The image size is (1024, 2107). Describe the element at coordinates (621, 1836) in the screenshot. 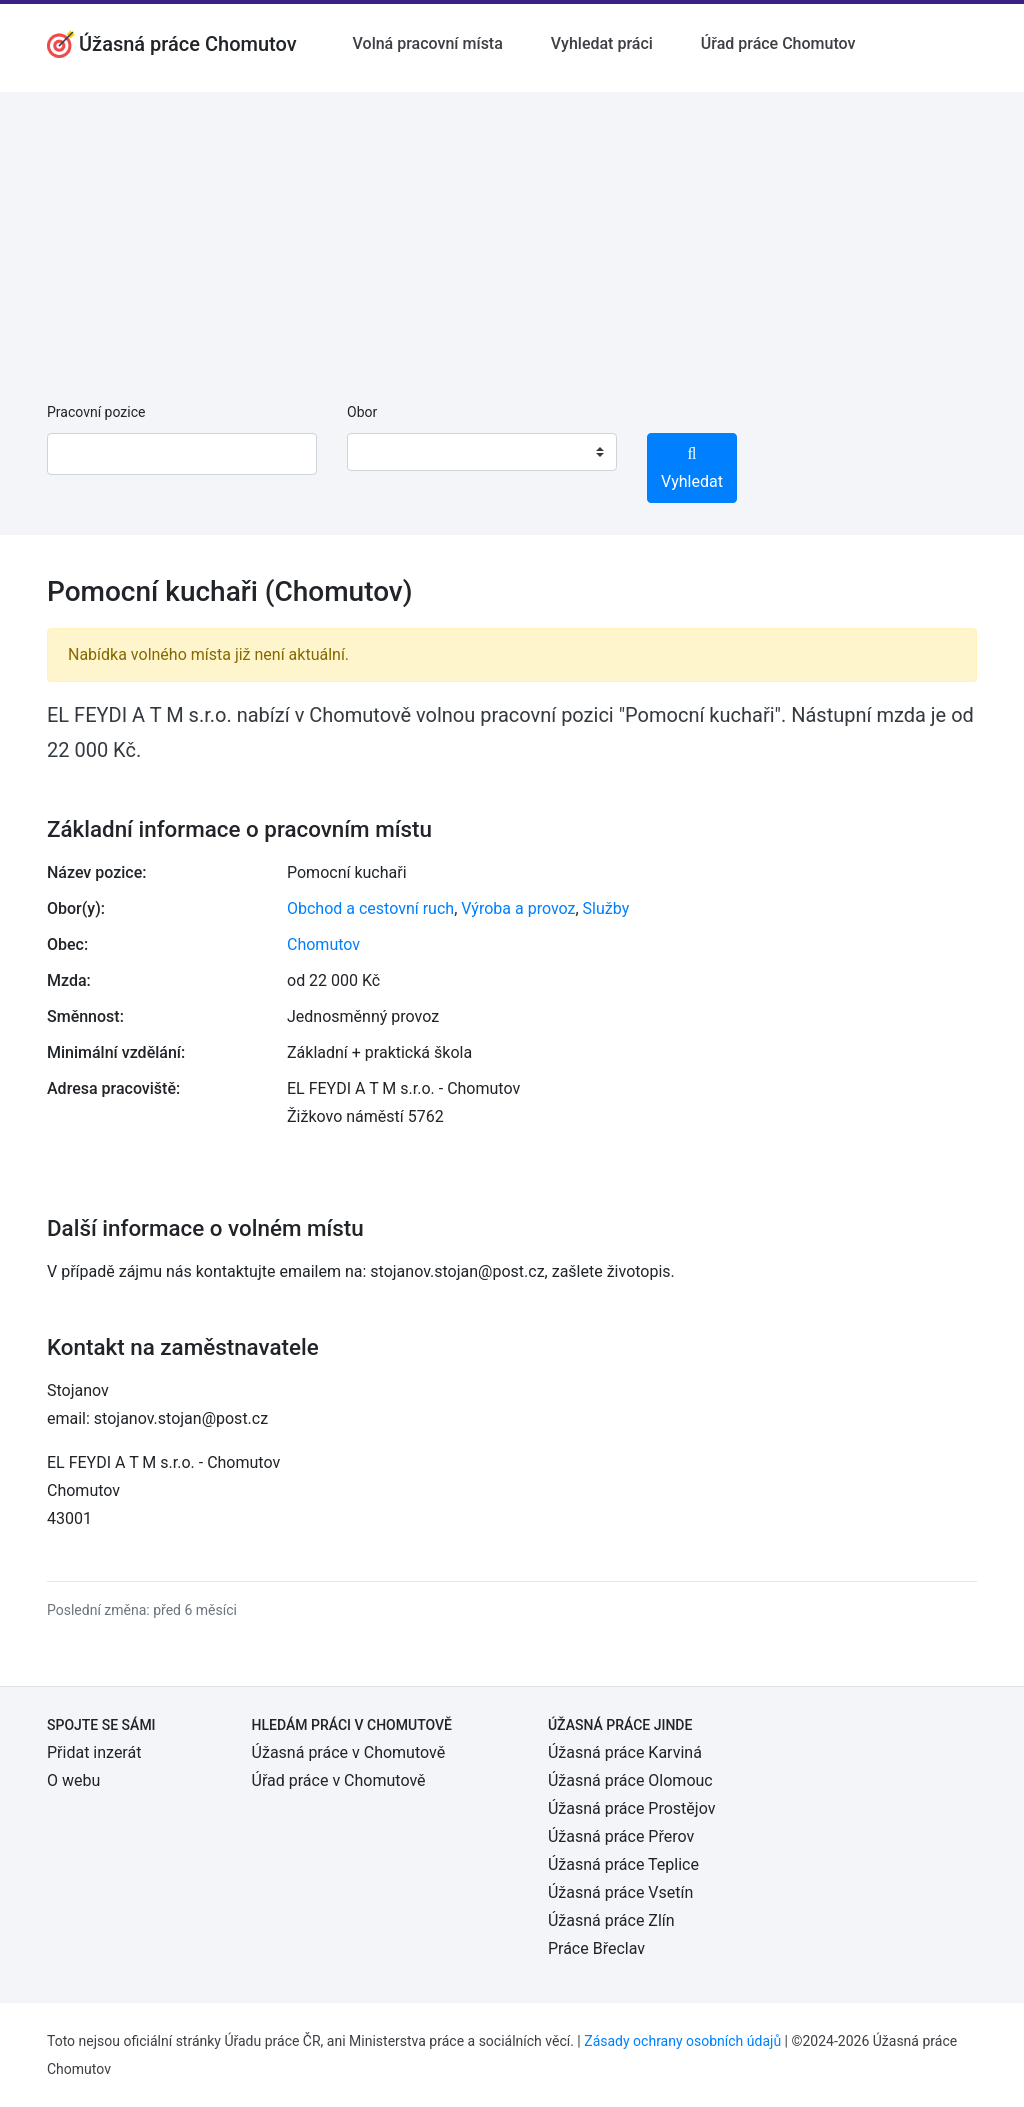

I see `Úžasná práce Přerov` at that location.